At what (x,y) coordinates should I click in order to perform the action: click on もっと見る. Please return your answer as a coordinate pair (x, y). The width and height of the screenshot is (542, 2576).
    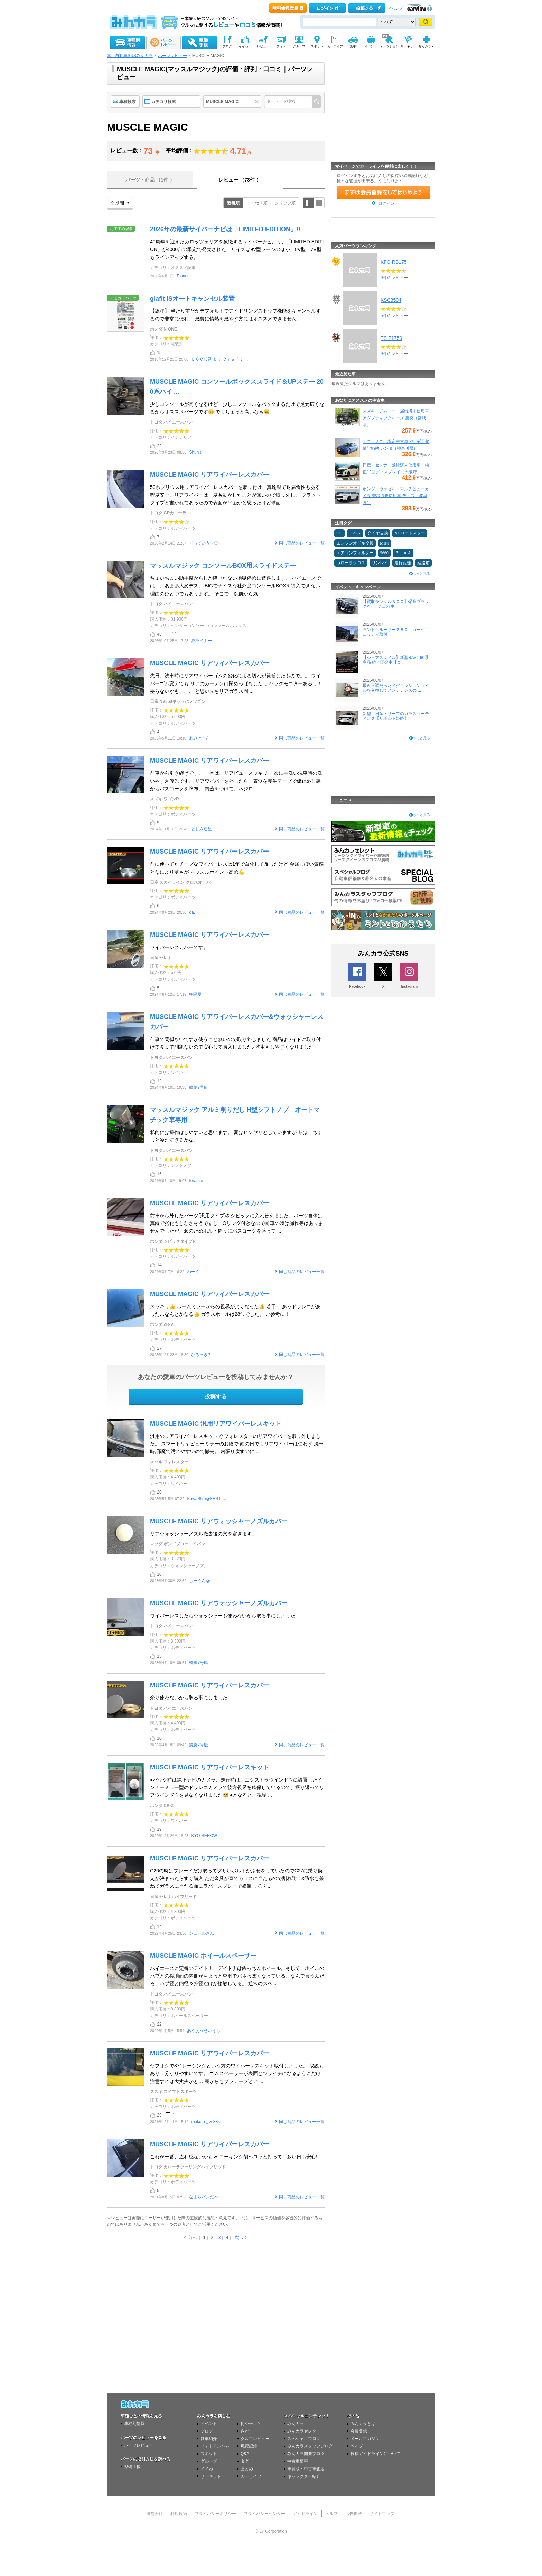
    Looking at the image, I should click on (421, 573).